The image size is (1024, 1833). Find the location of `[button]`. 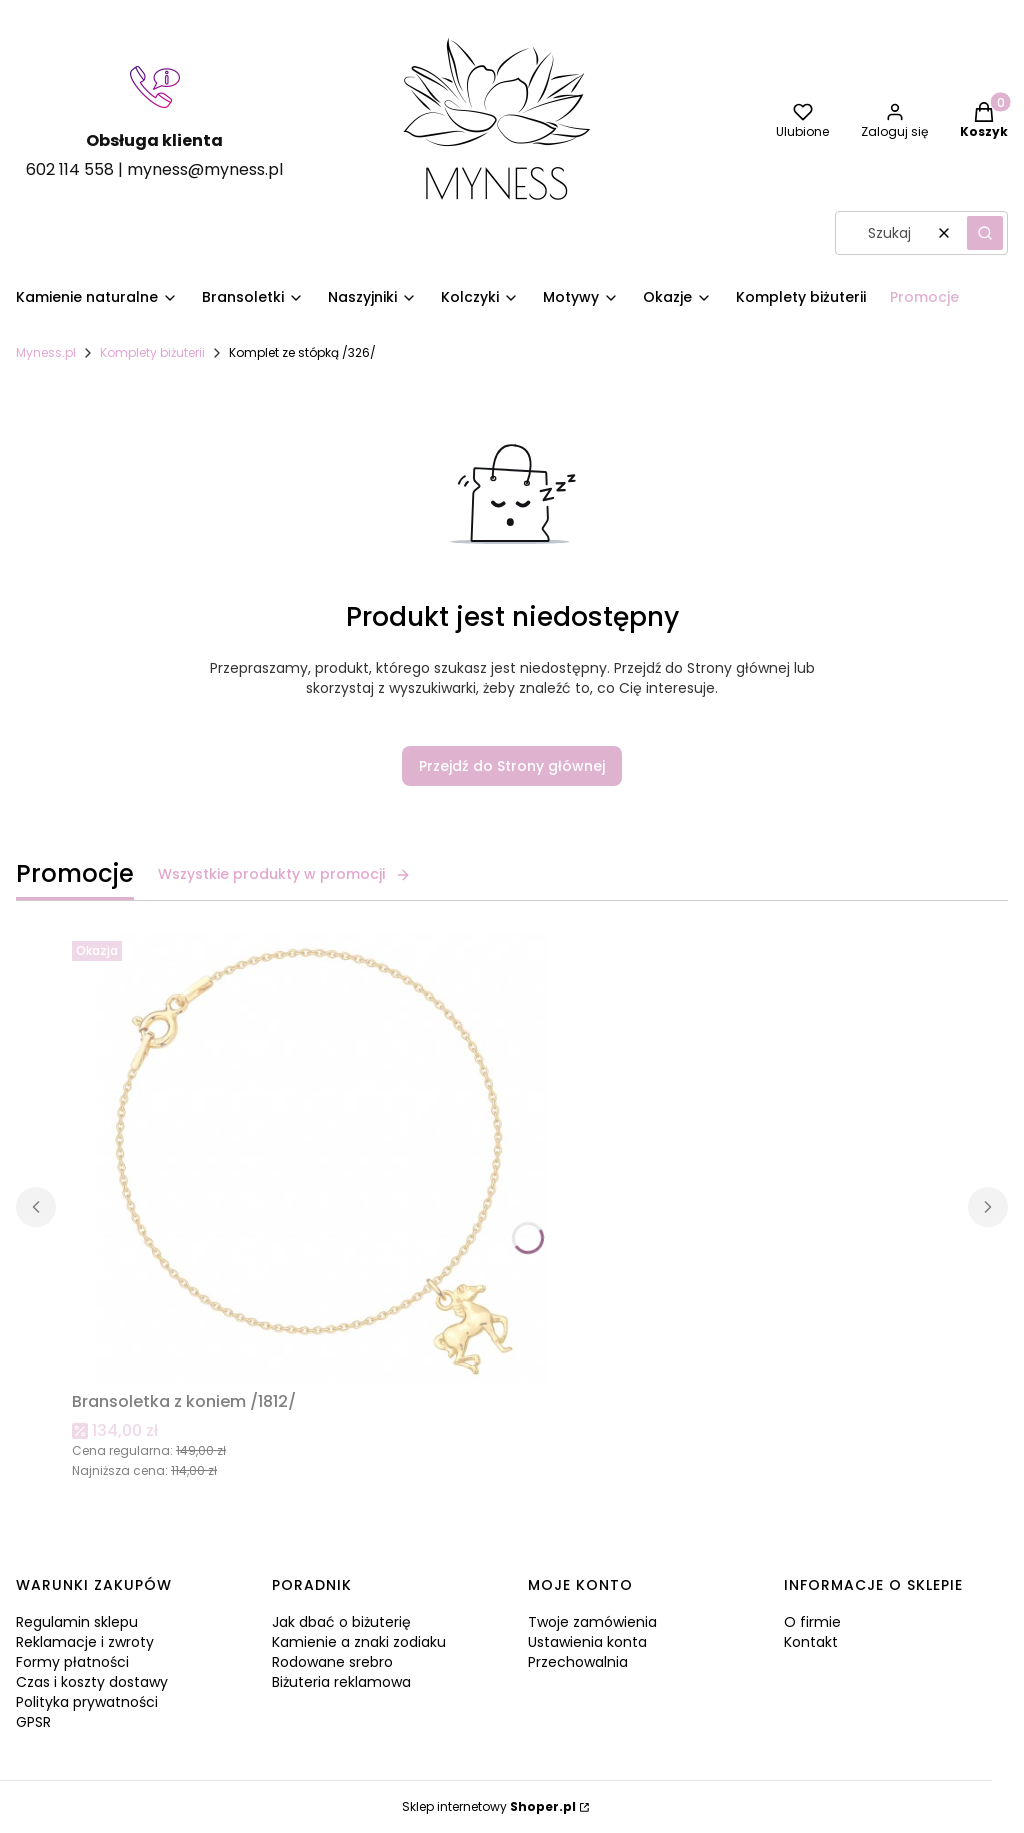

[button] is located at coordinates (985, 233).